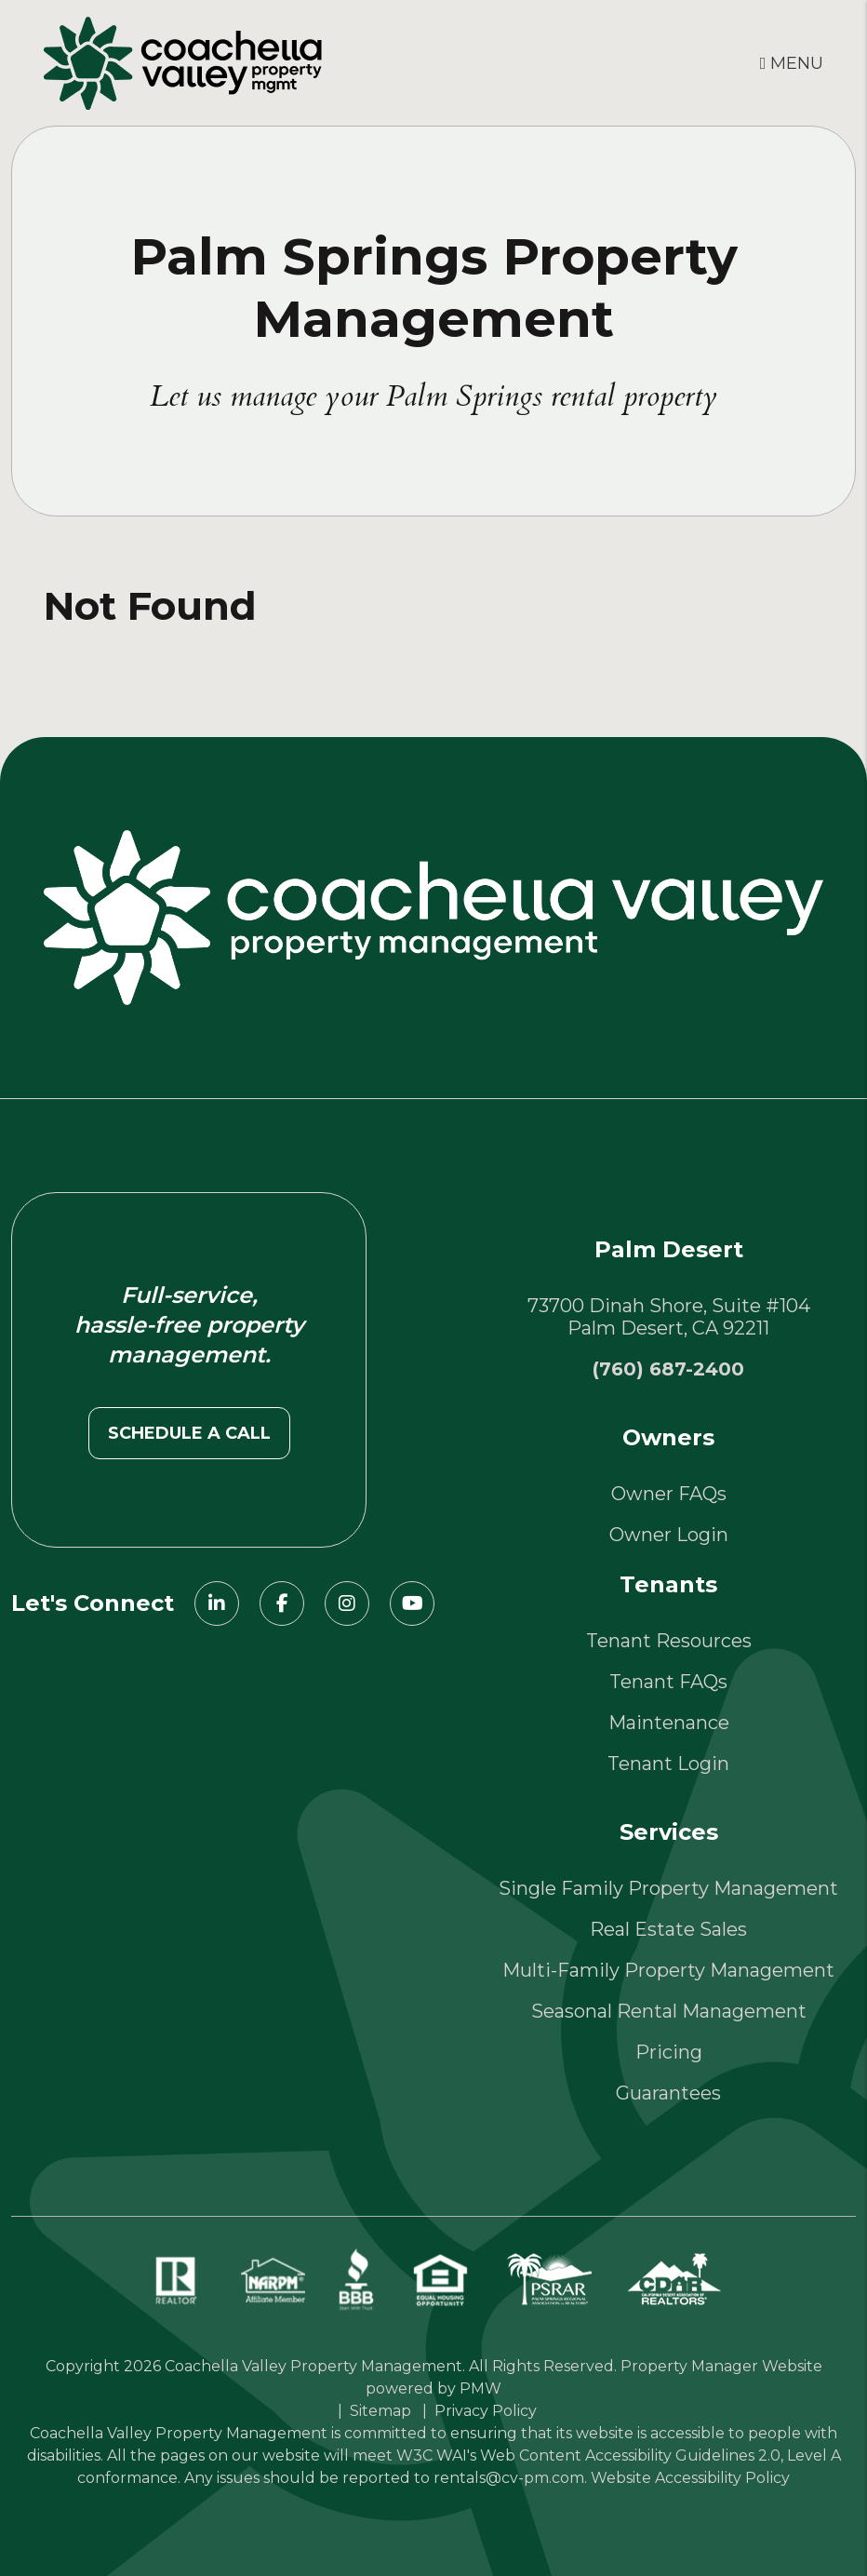 The width and height of the screenshot is (867, 2576). I want to click on MENU [button], so click(792, 63).